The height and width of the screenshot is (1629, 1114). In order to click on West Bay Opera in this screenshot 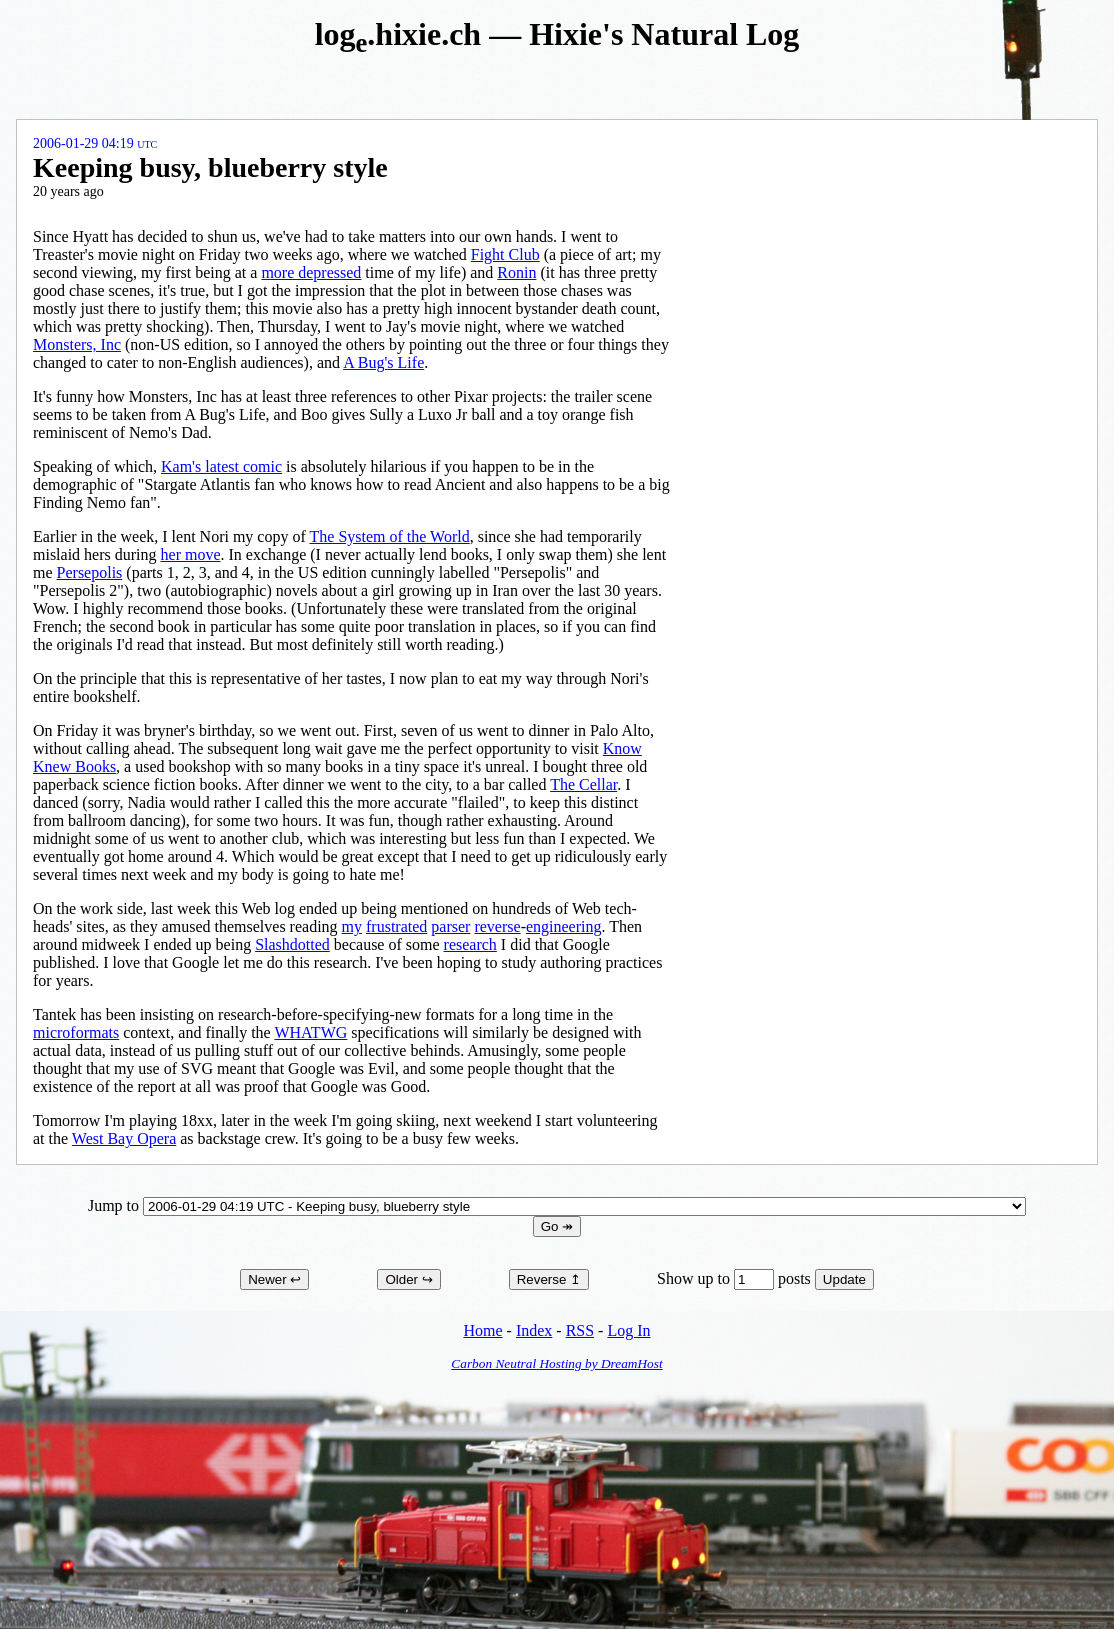, I will do `click(124, 1138)`.